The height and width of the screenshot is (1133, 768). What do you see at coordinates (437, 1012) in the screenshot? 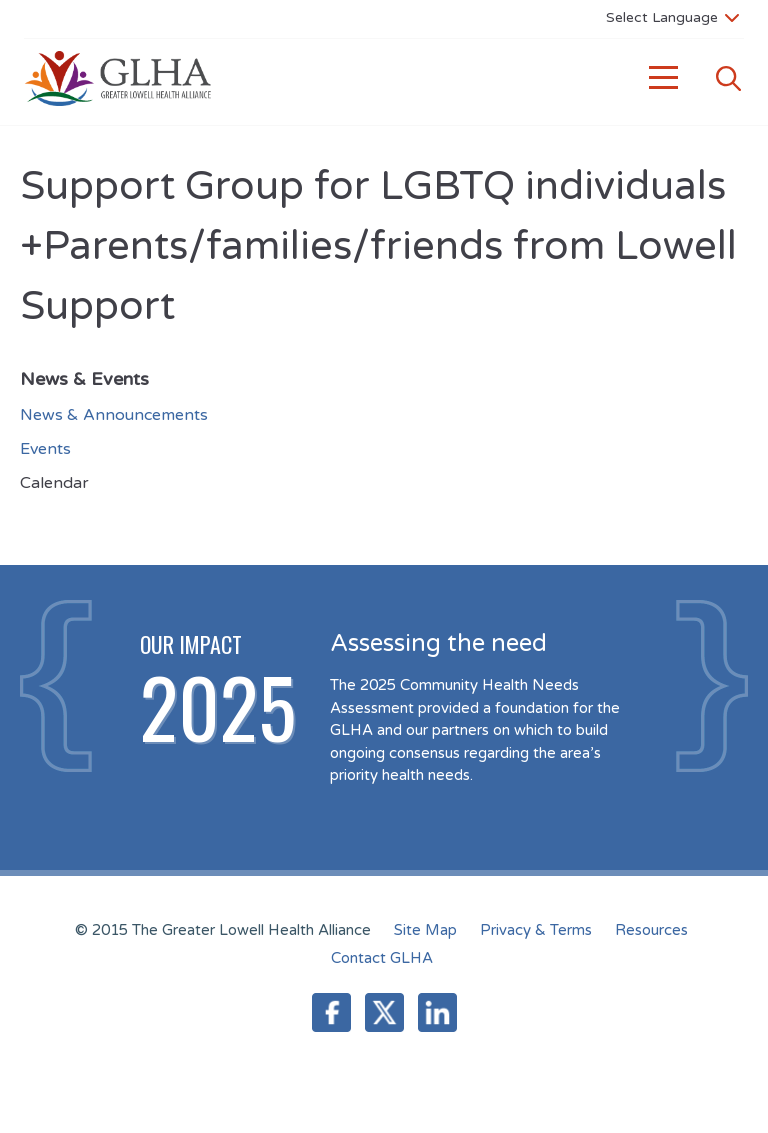
I see `LinkedIn` at bounding box center [437, 1012].